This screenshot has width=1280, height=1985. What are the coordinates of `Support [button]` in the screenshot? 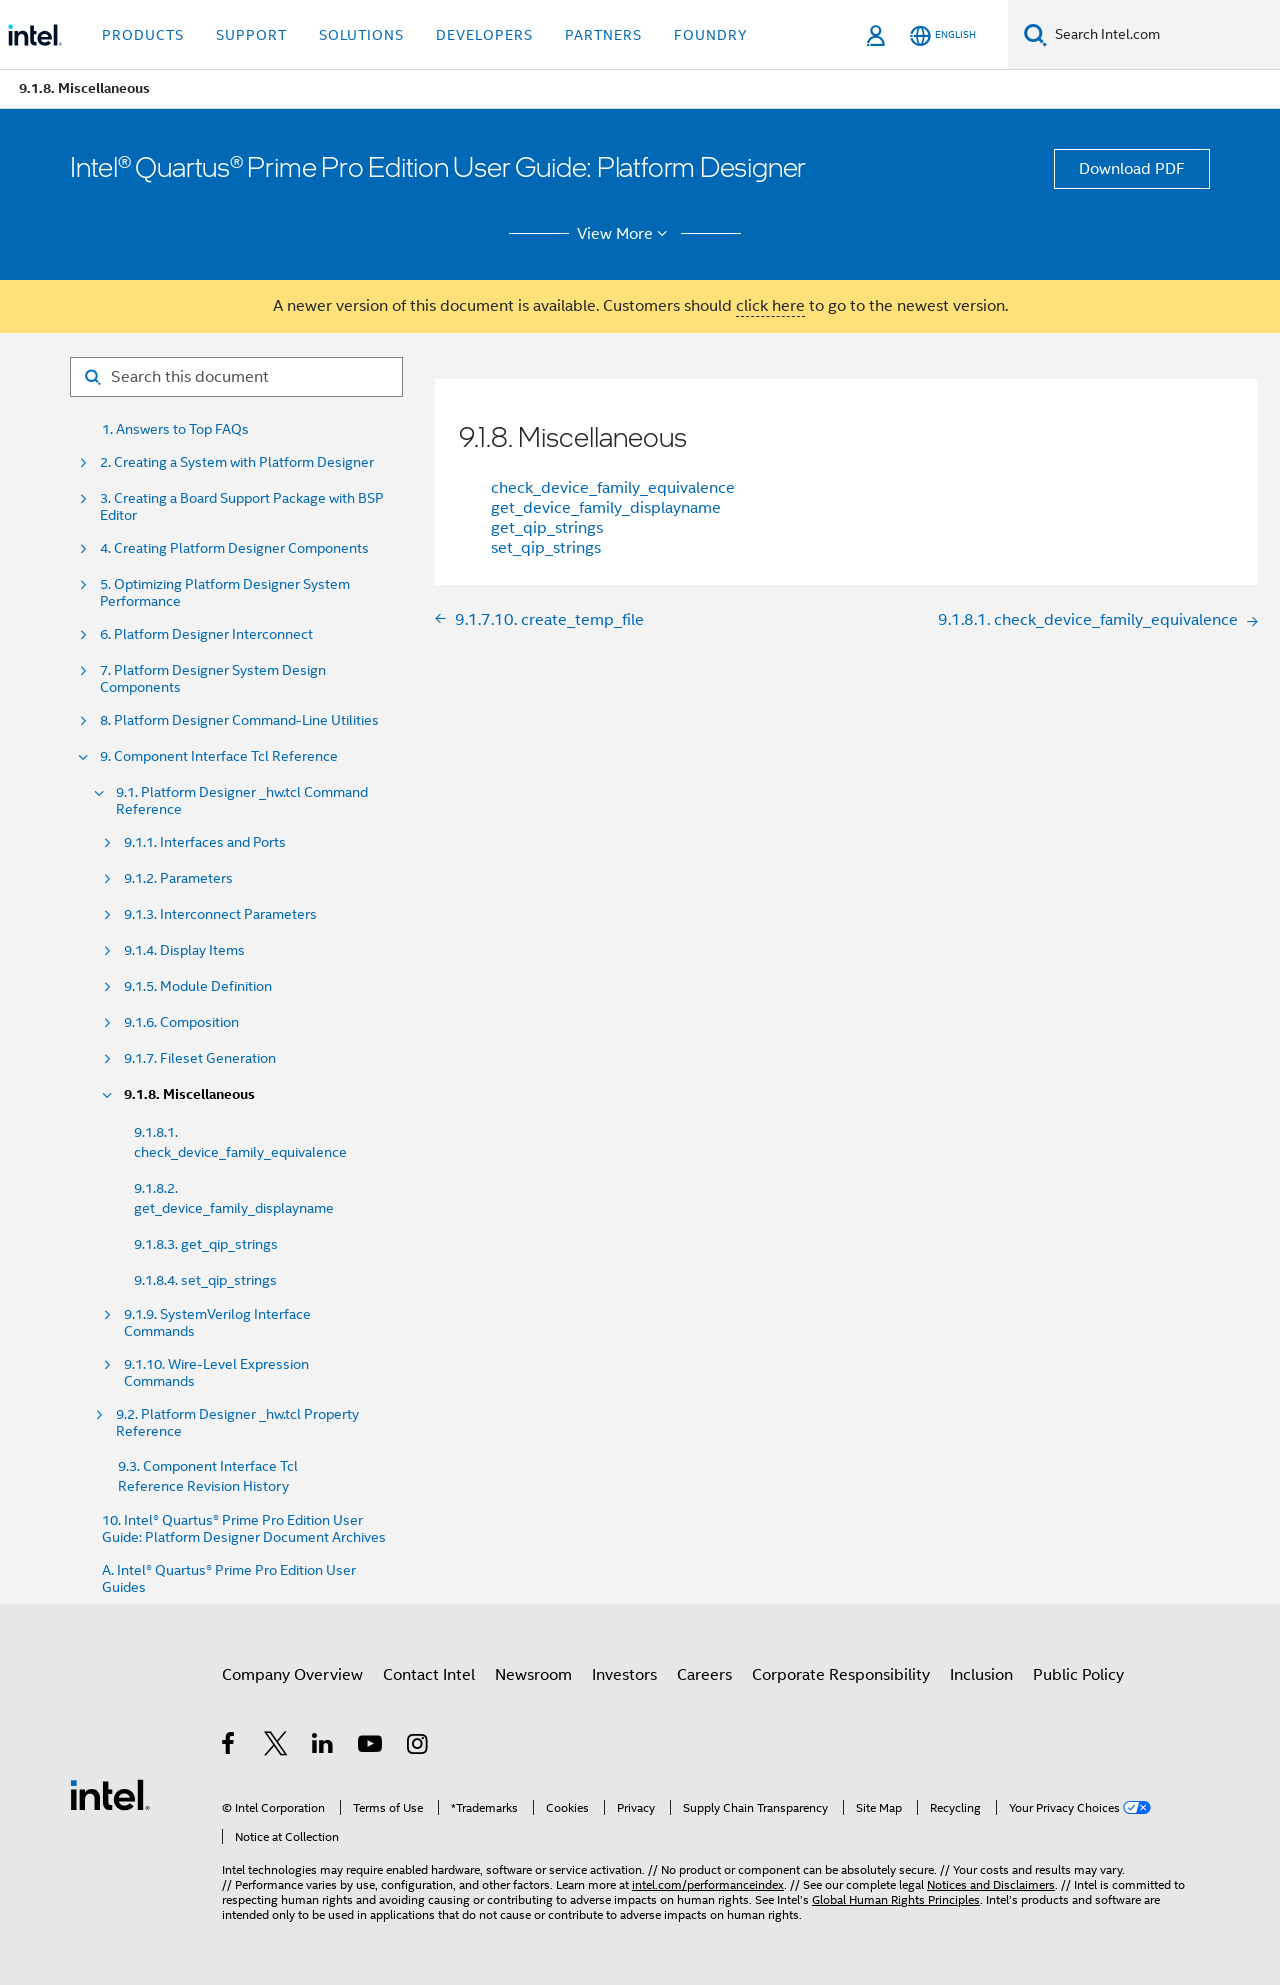 It's located at (251, 35).